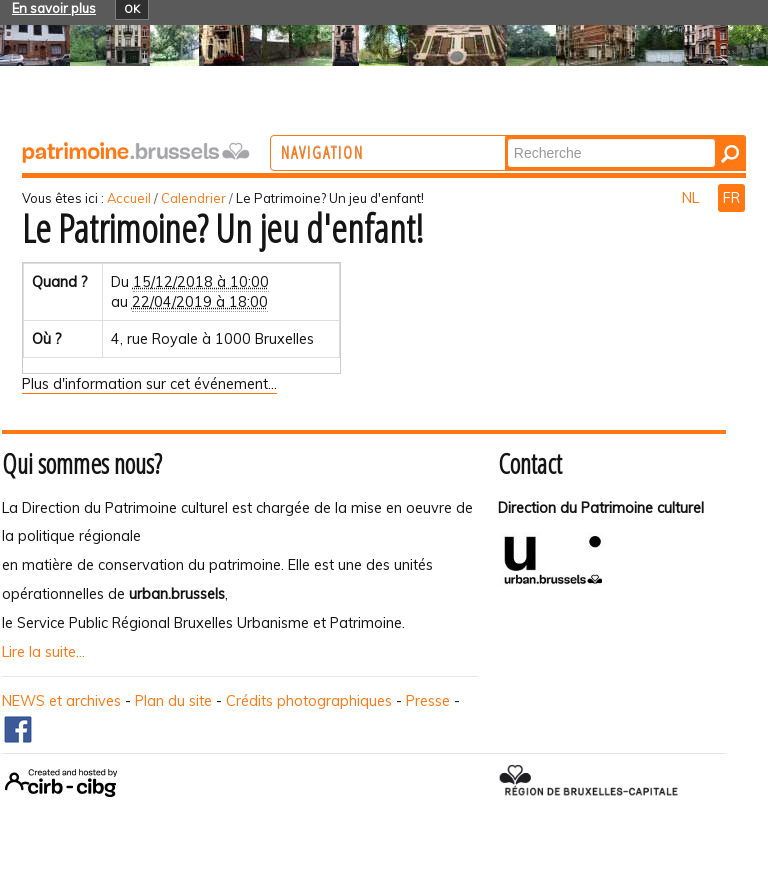  What do you see at coordinates (43, 652) in the screenshot?
I see `Lire la suite...` at bounding box center [43, 652].